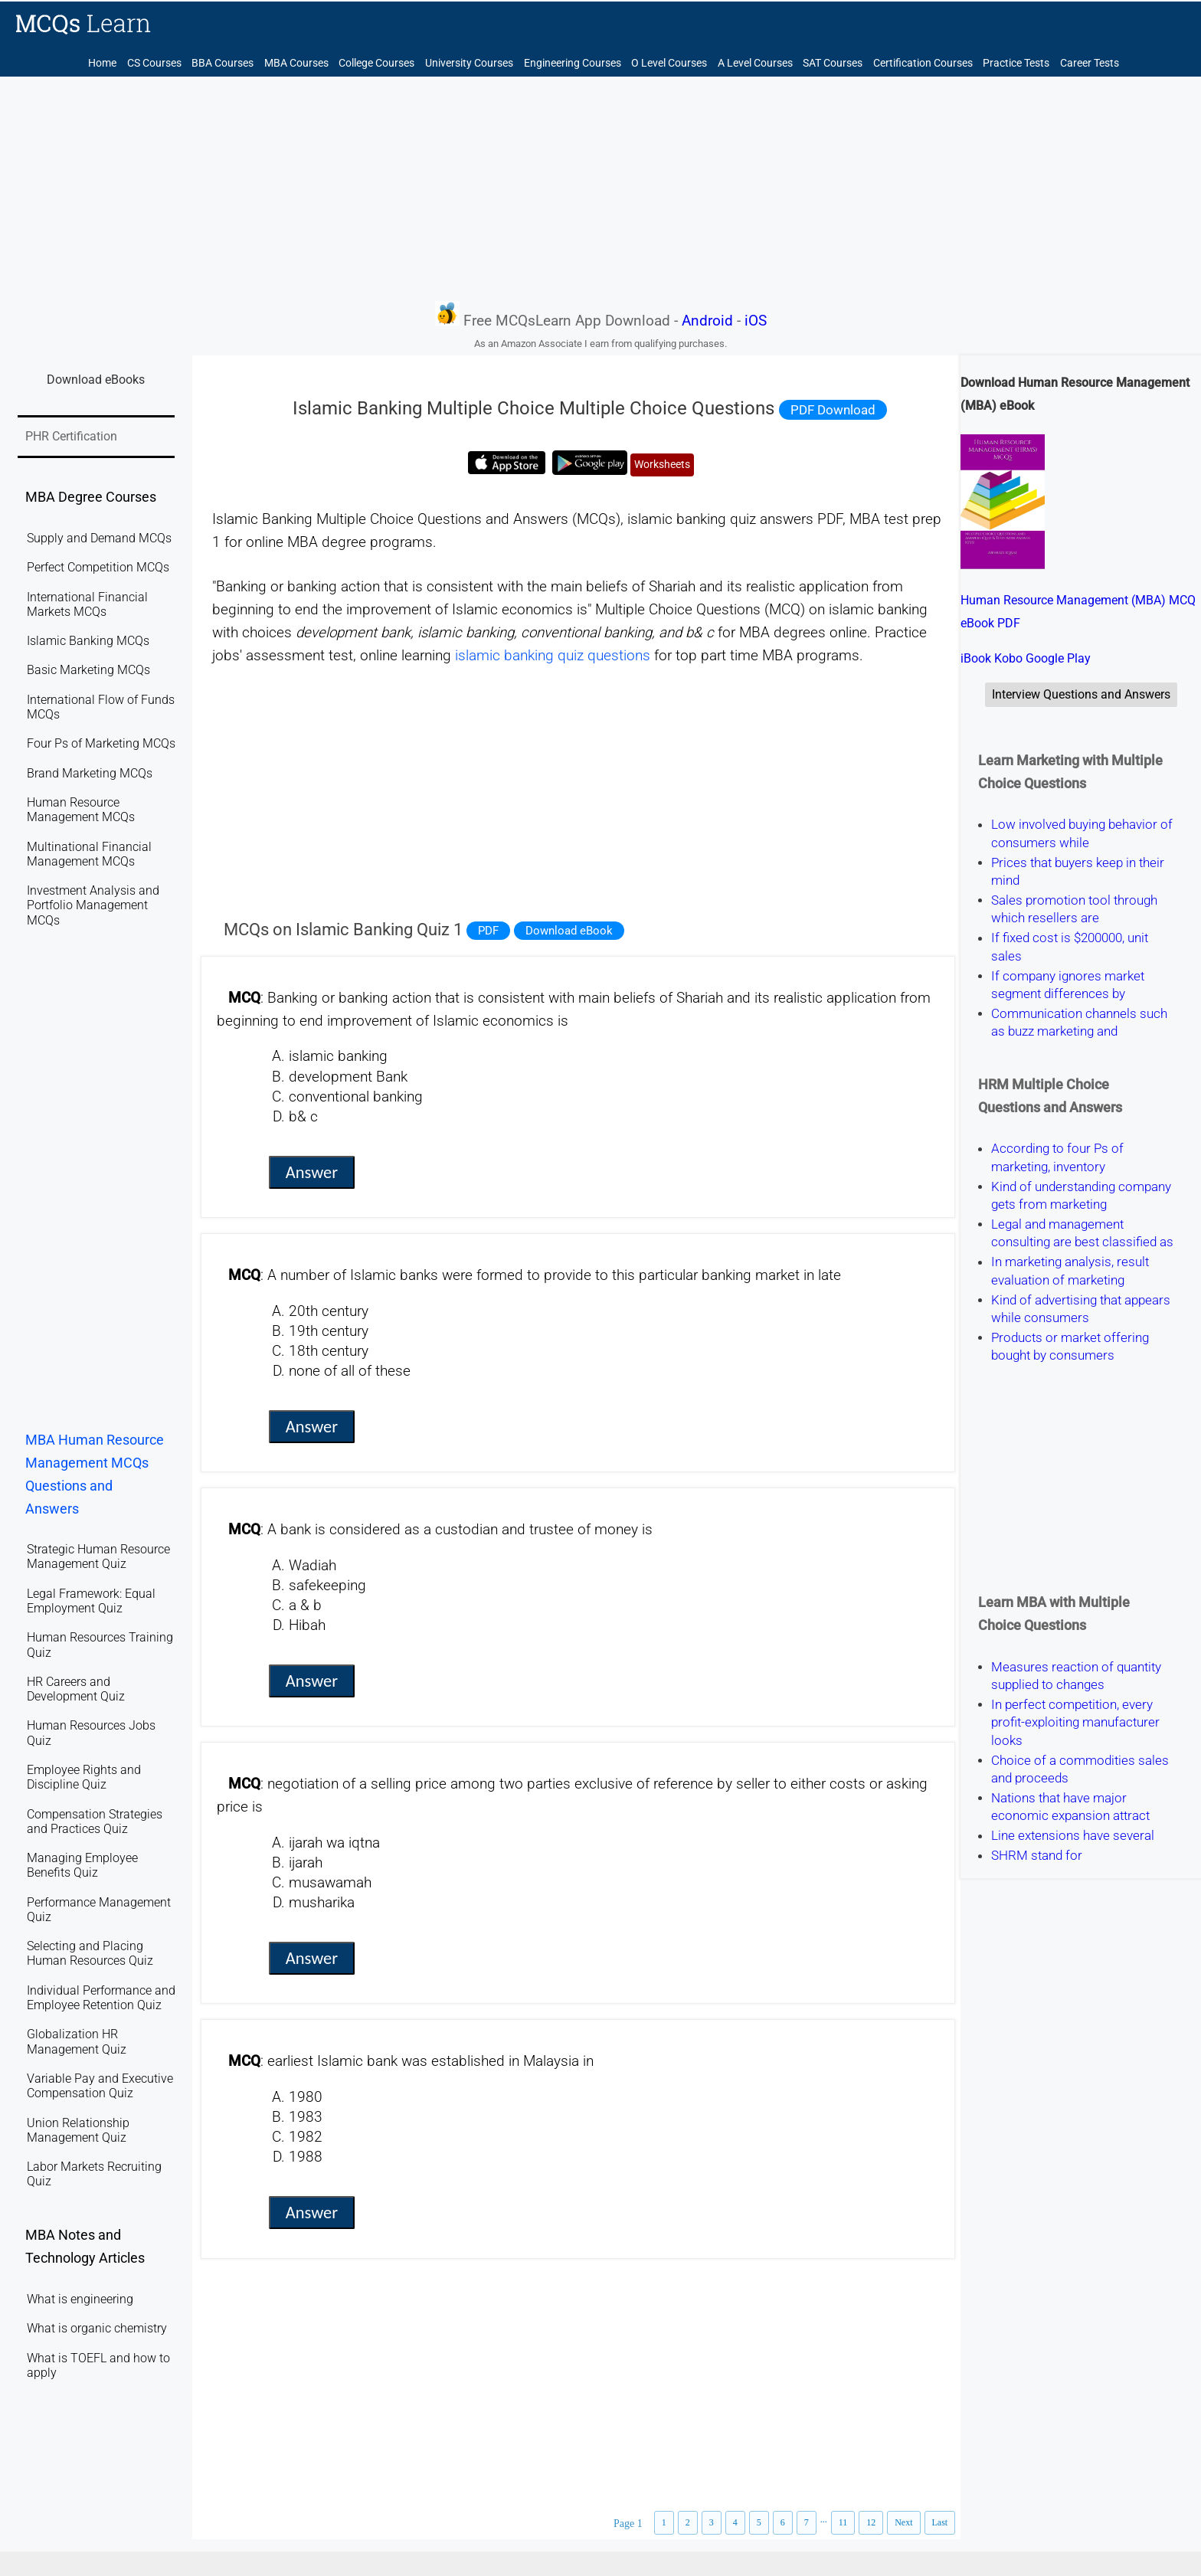 This screenshot has width=1201, height=2576. I want to click on Multinational Financial Management MCQs, so click(89, 854).